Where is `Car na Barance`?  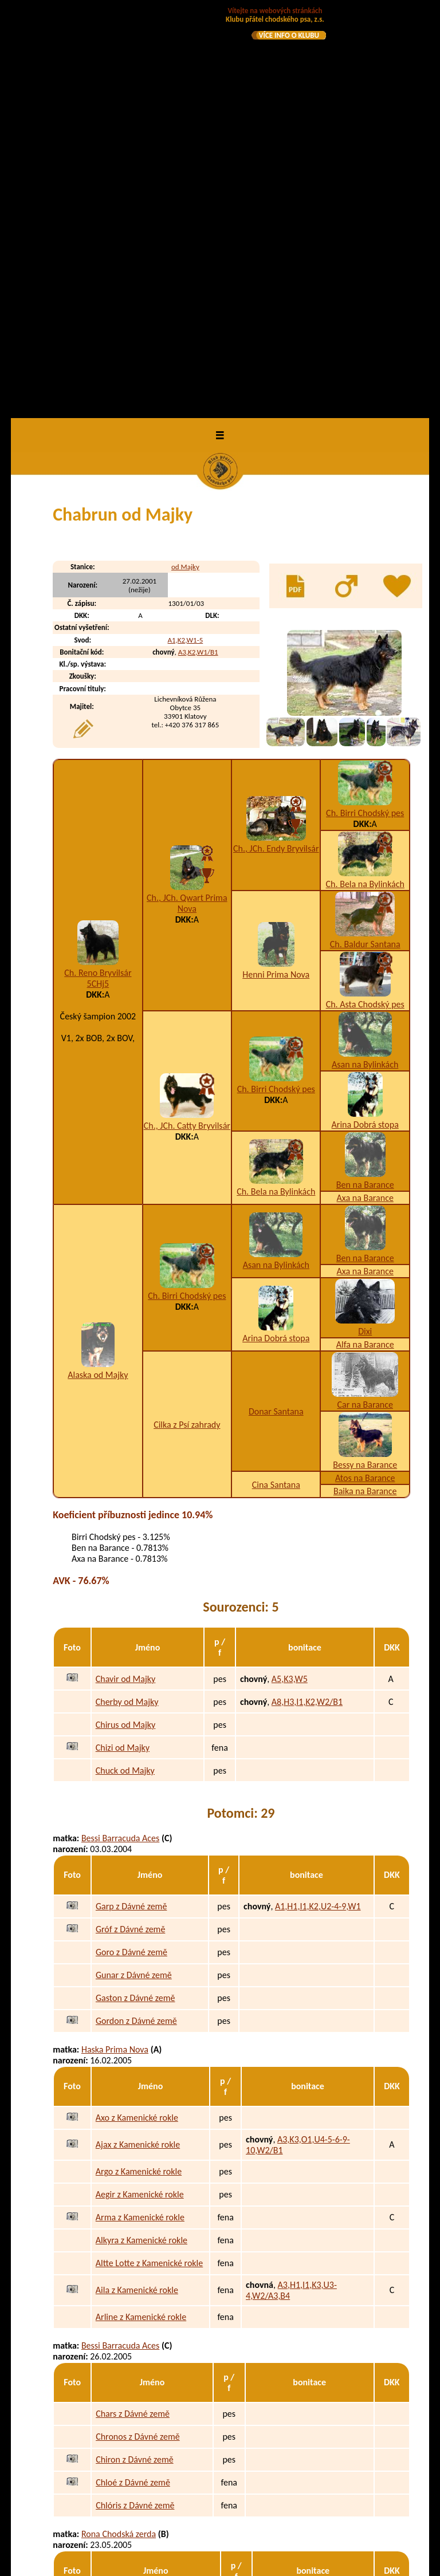 Car na Barance is located at coordinates (365, 997).